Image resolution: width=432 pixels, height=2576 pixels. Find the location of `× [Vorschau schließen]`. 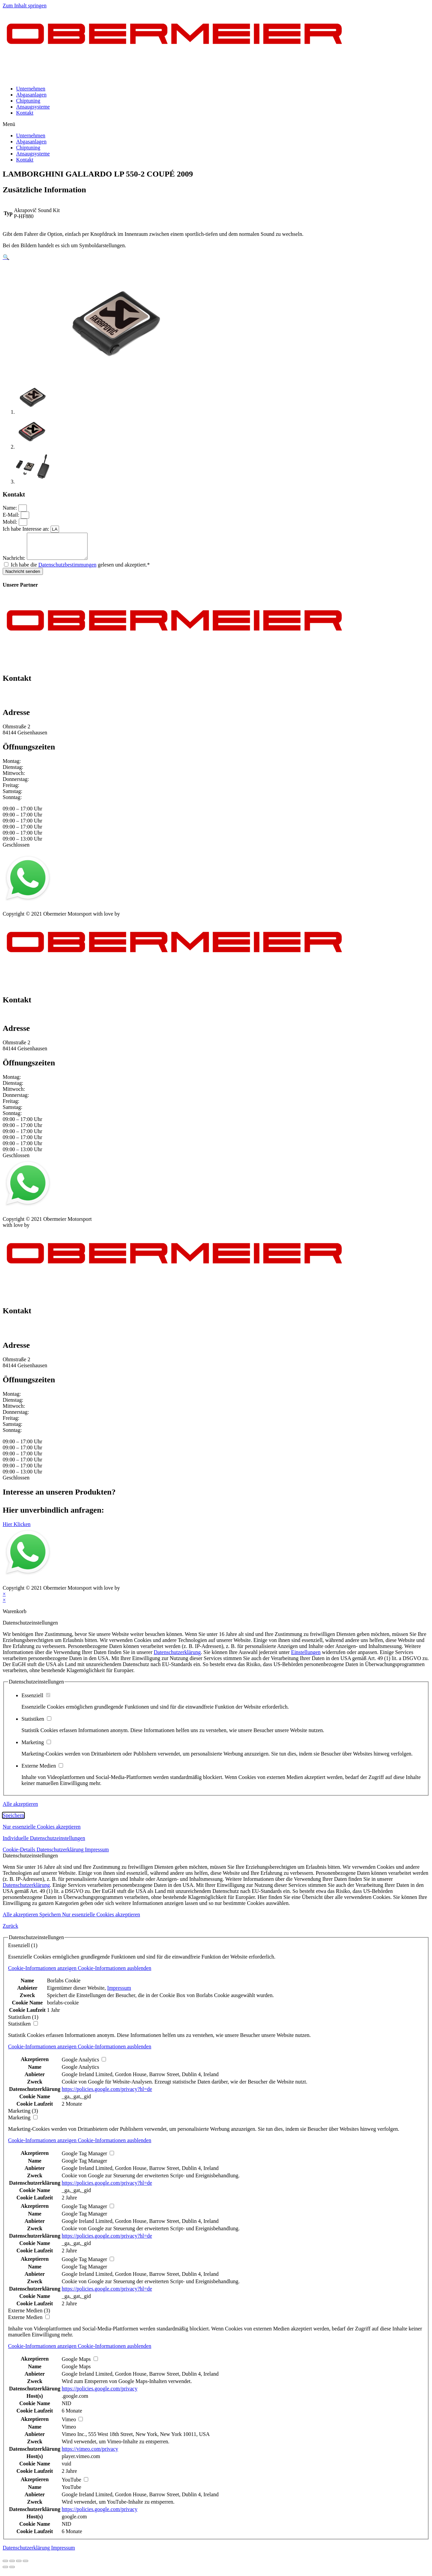

× [Vorschau schließen] is located at coordinates (4, 1599).